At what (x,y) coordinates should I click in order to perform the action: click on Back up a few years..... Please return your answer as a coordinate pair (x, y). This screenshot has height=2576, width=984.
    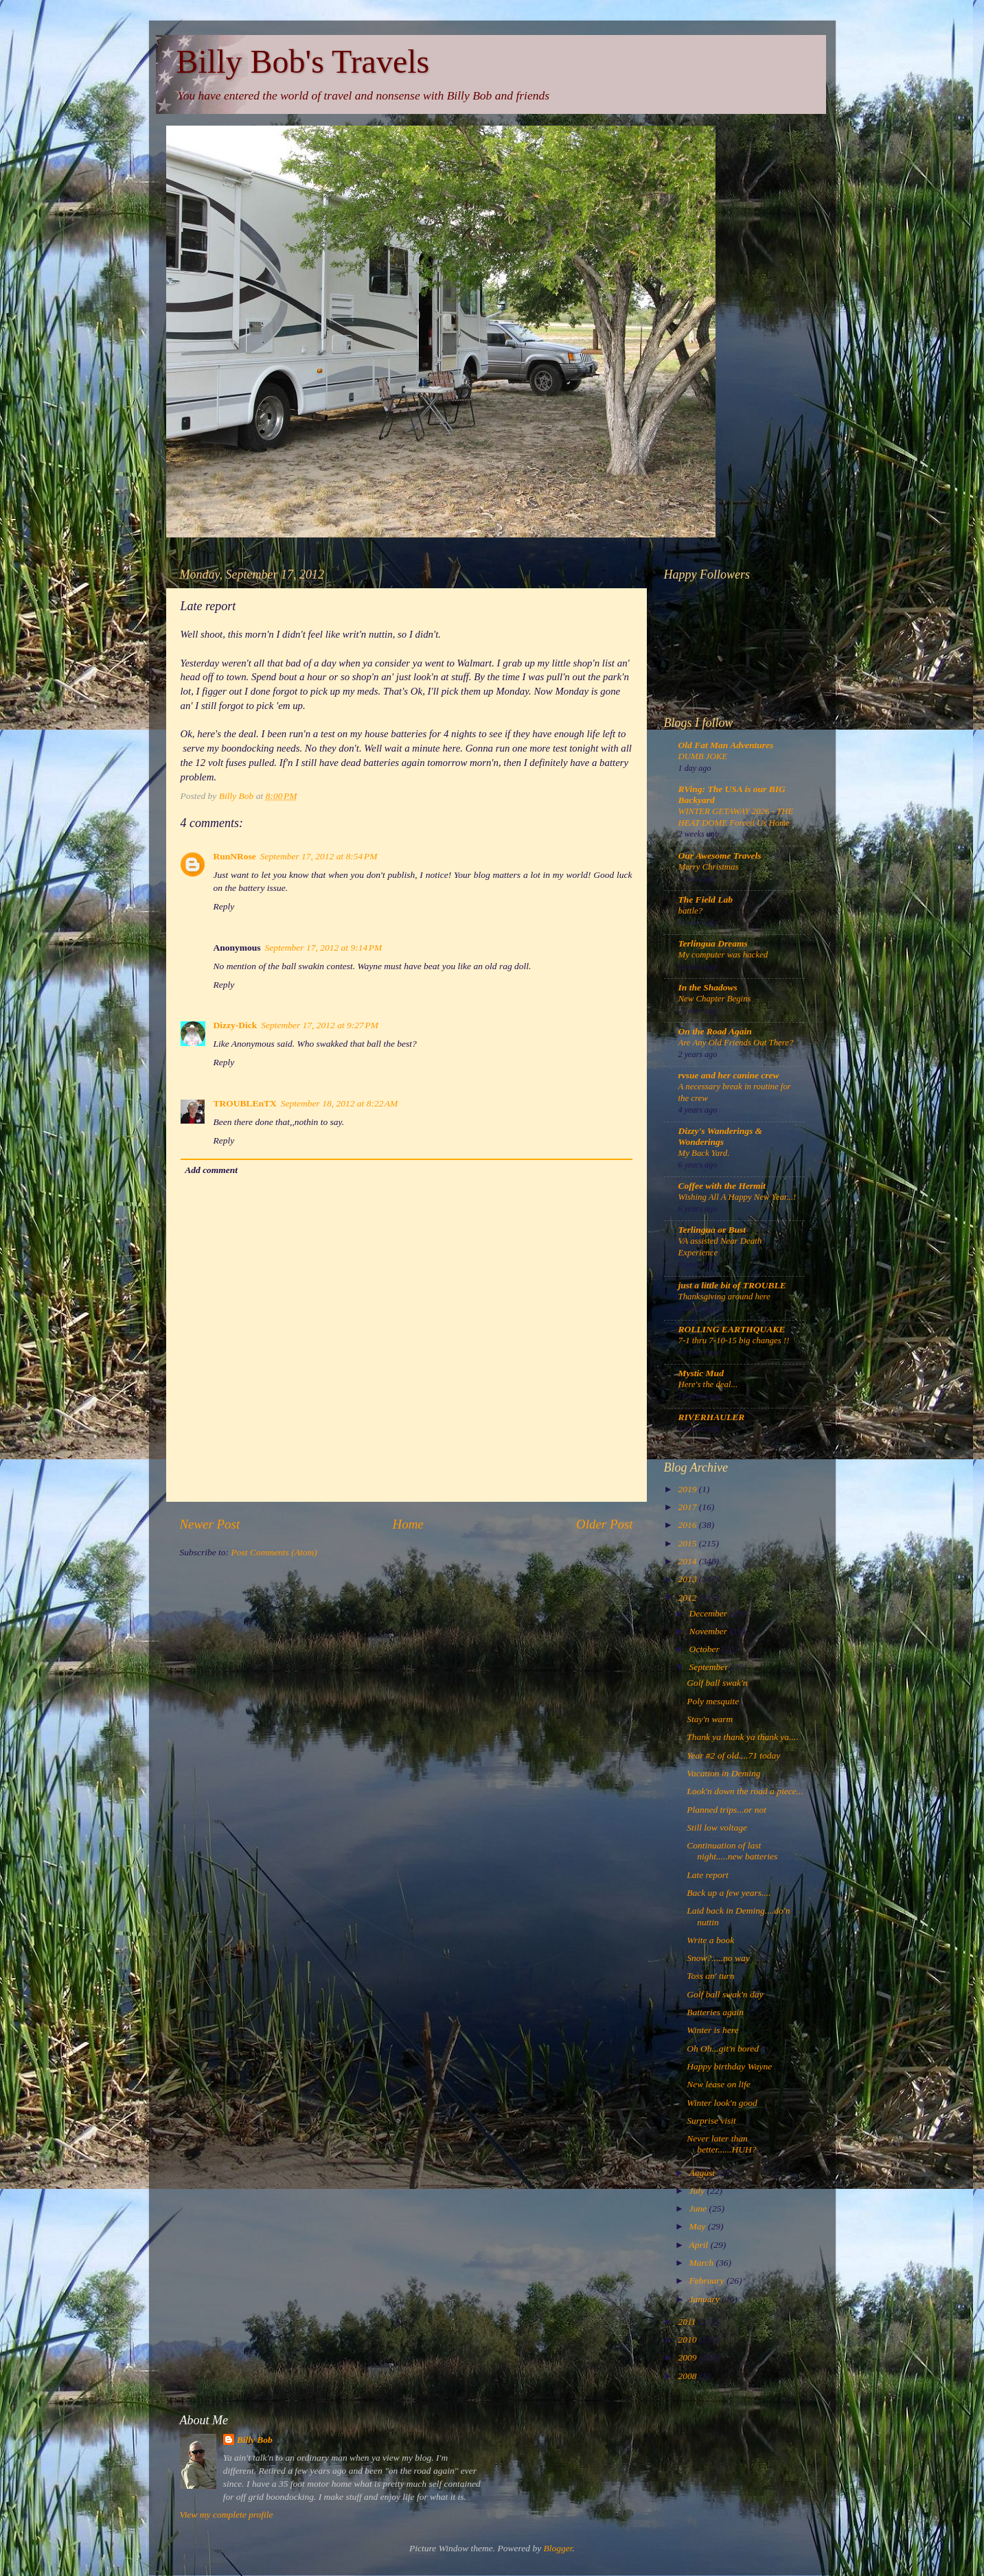
    Looking at the image, I should click on (728, 1893).